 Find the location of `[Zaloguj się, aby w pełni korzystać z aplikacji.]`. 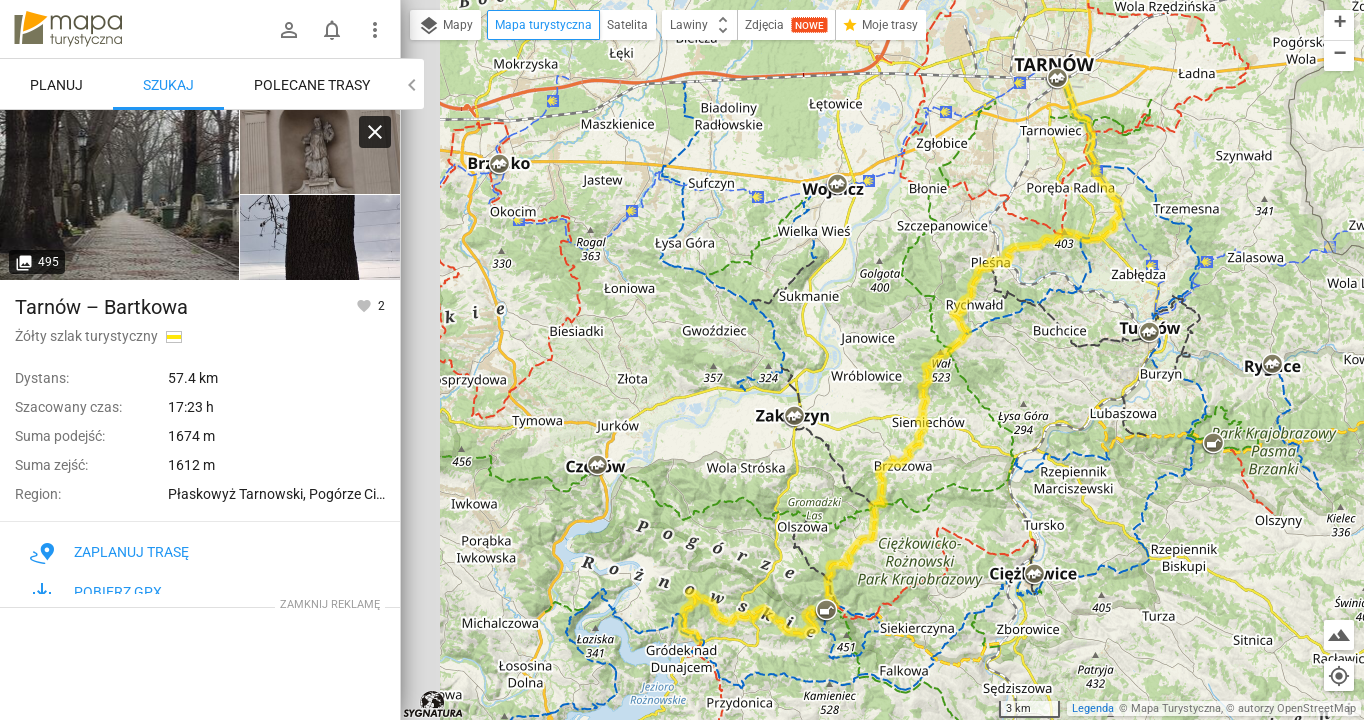

[Zaloguj się, aby w pełni korzystać z aplikacji.] is located at coordinates (365, 305).